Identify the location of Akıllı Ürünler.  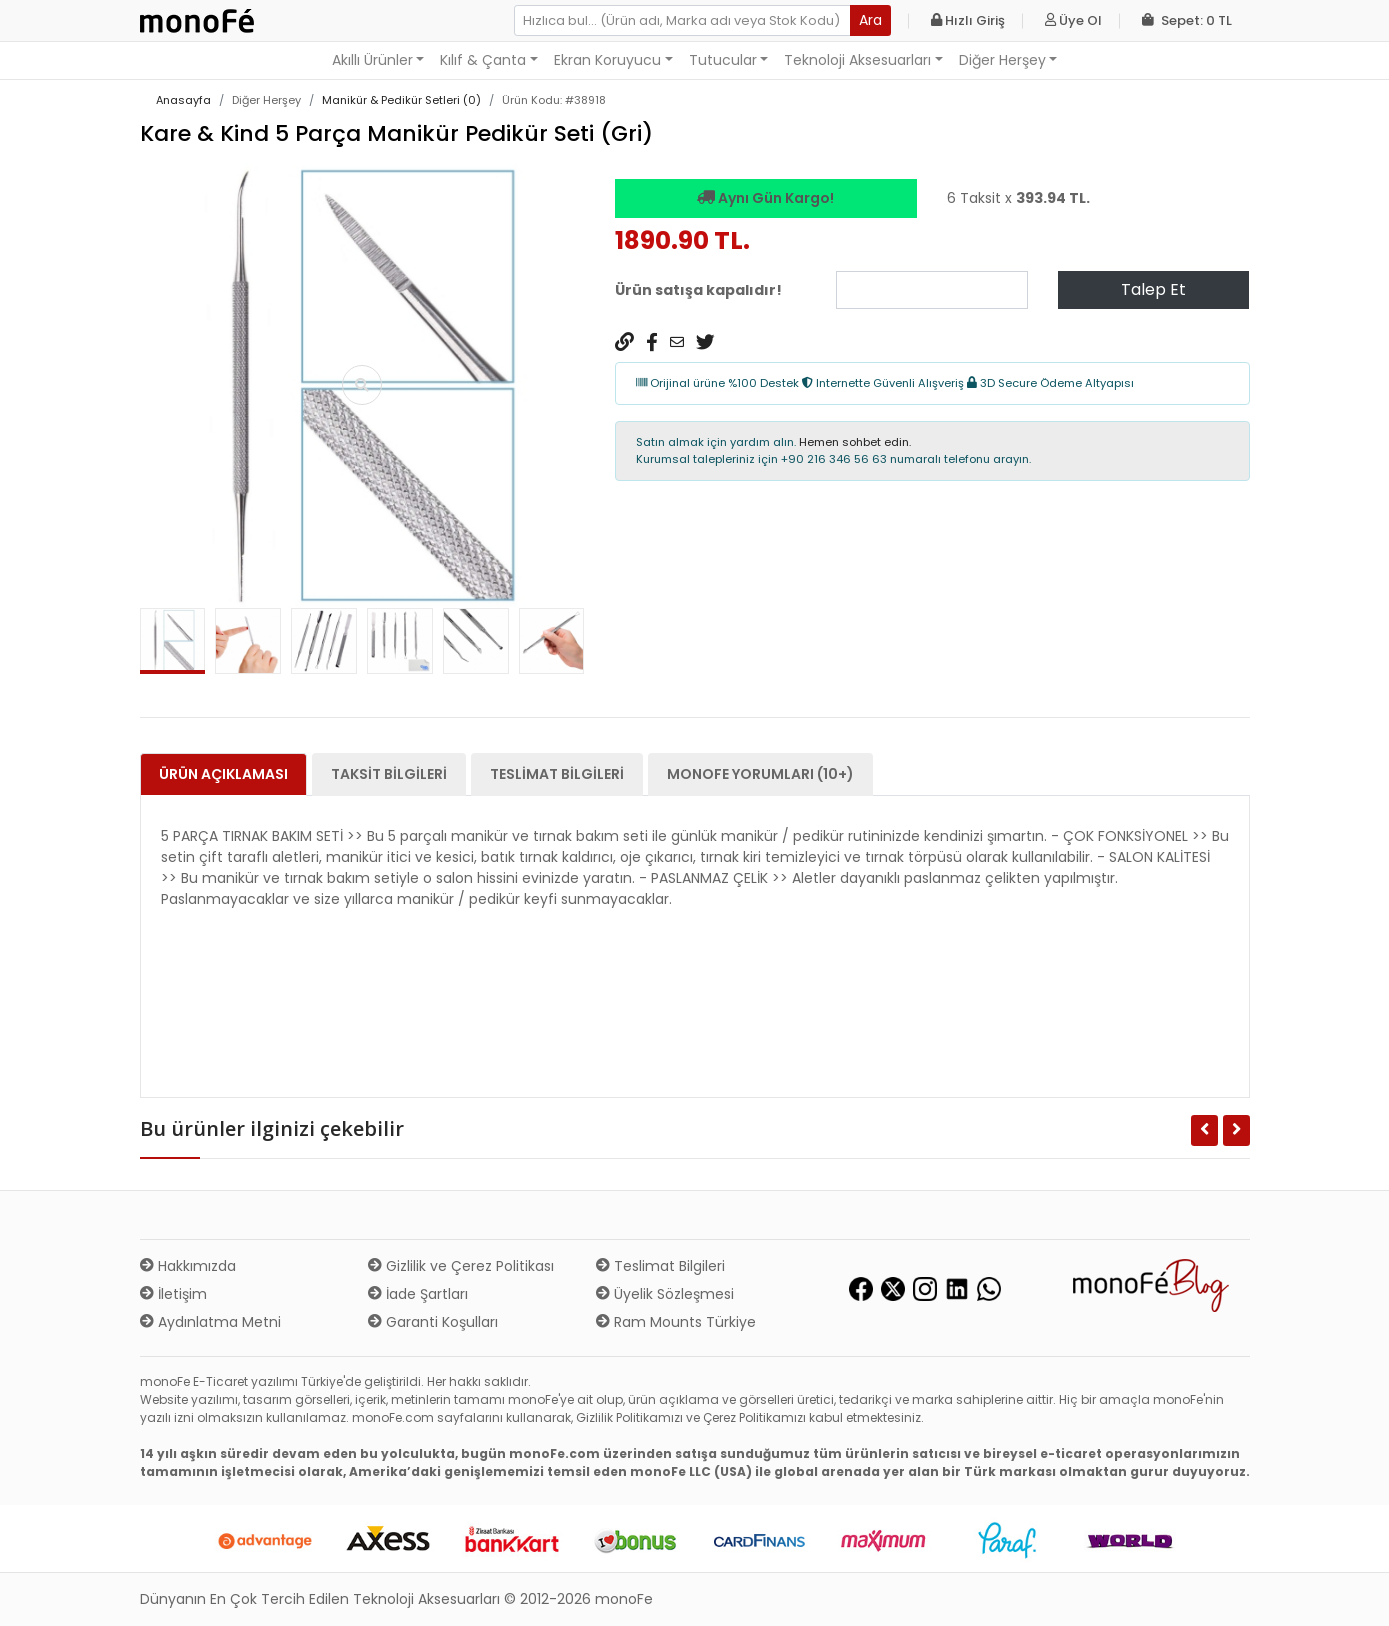
(372, 60).